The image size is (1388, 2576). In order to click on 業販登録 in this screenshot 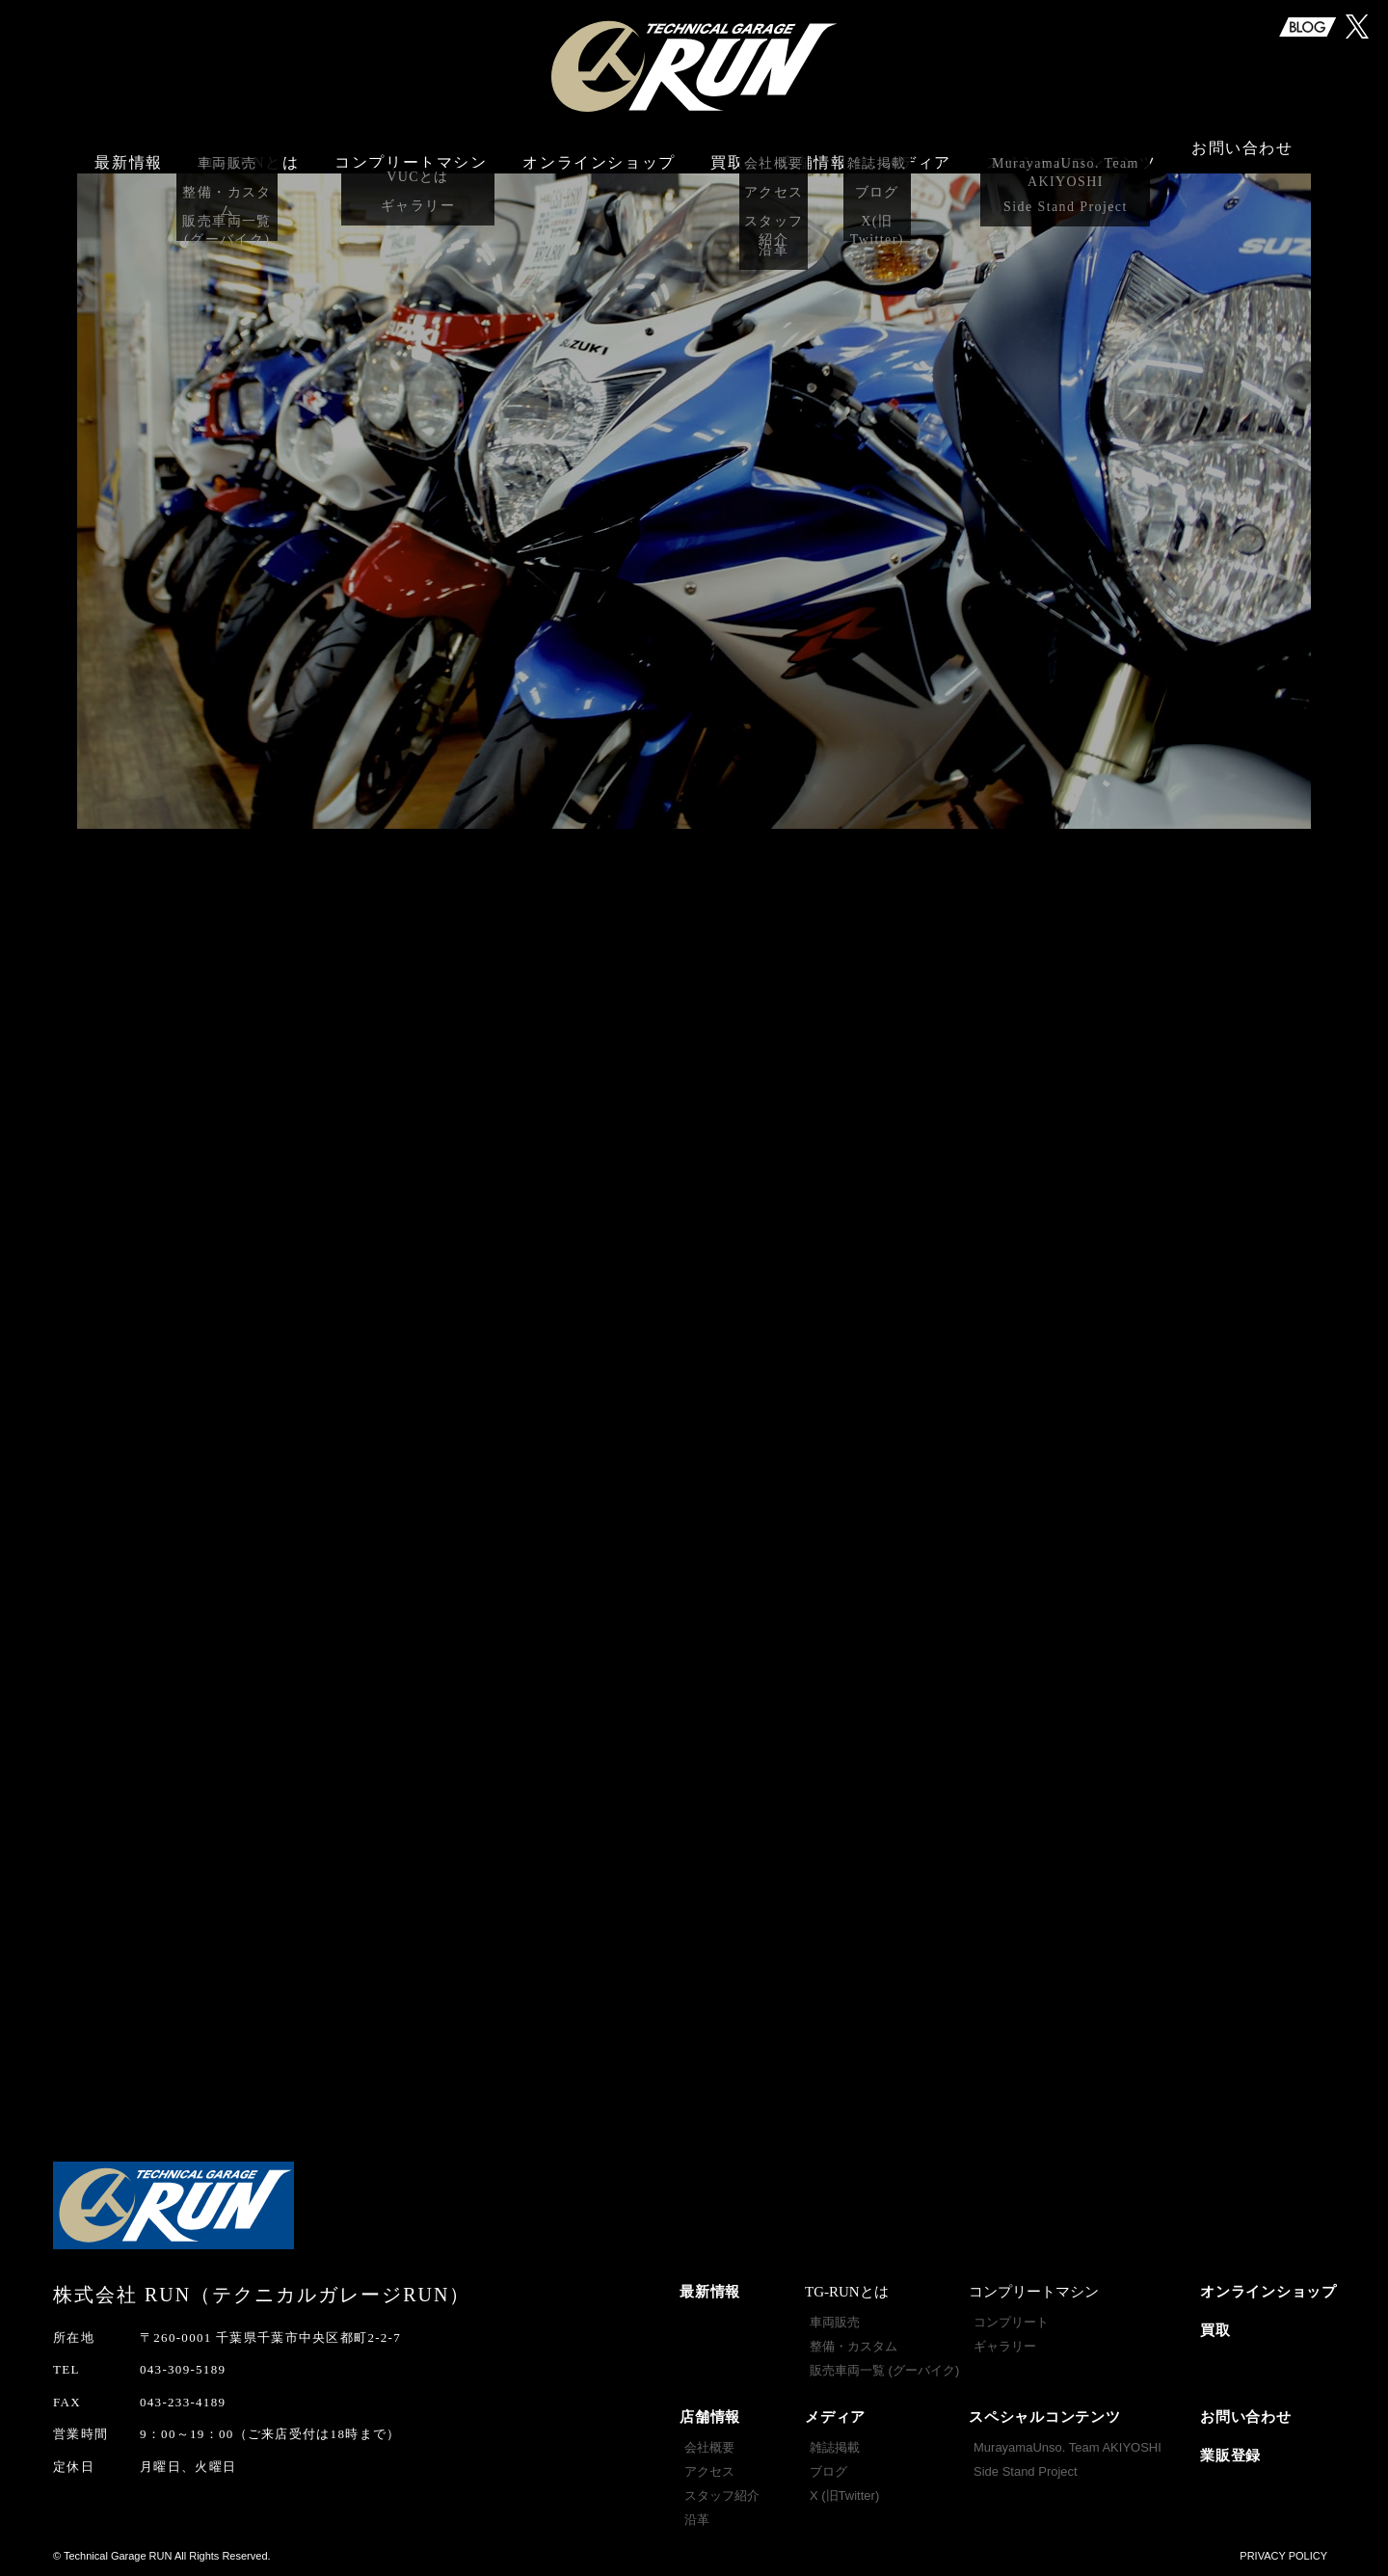, I will do `click(1230, 2455)`.